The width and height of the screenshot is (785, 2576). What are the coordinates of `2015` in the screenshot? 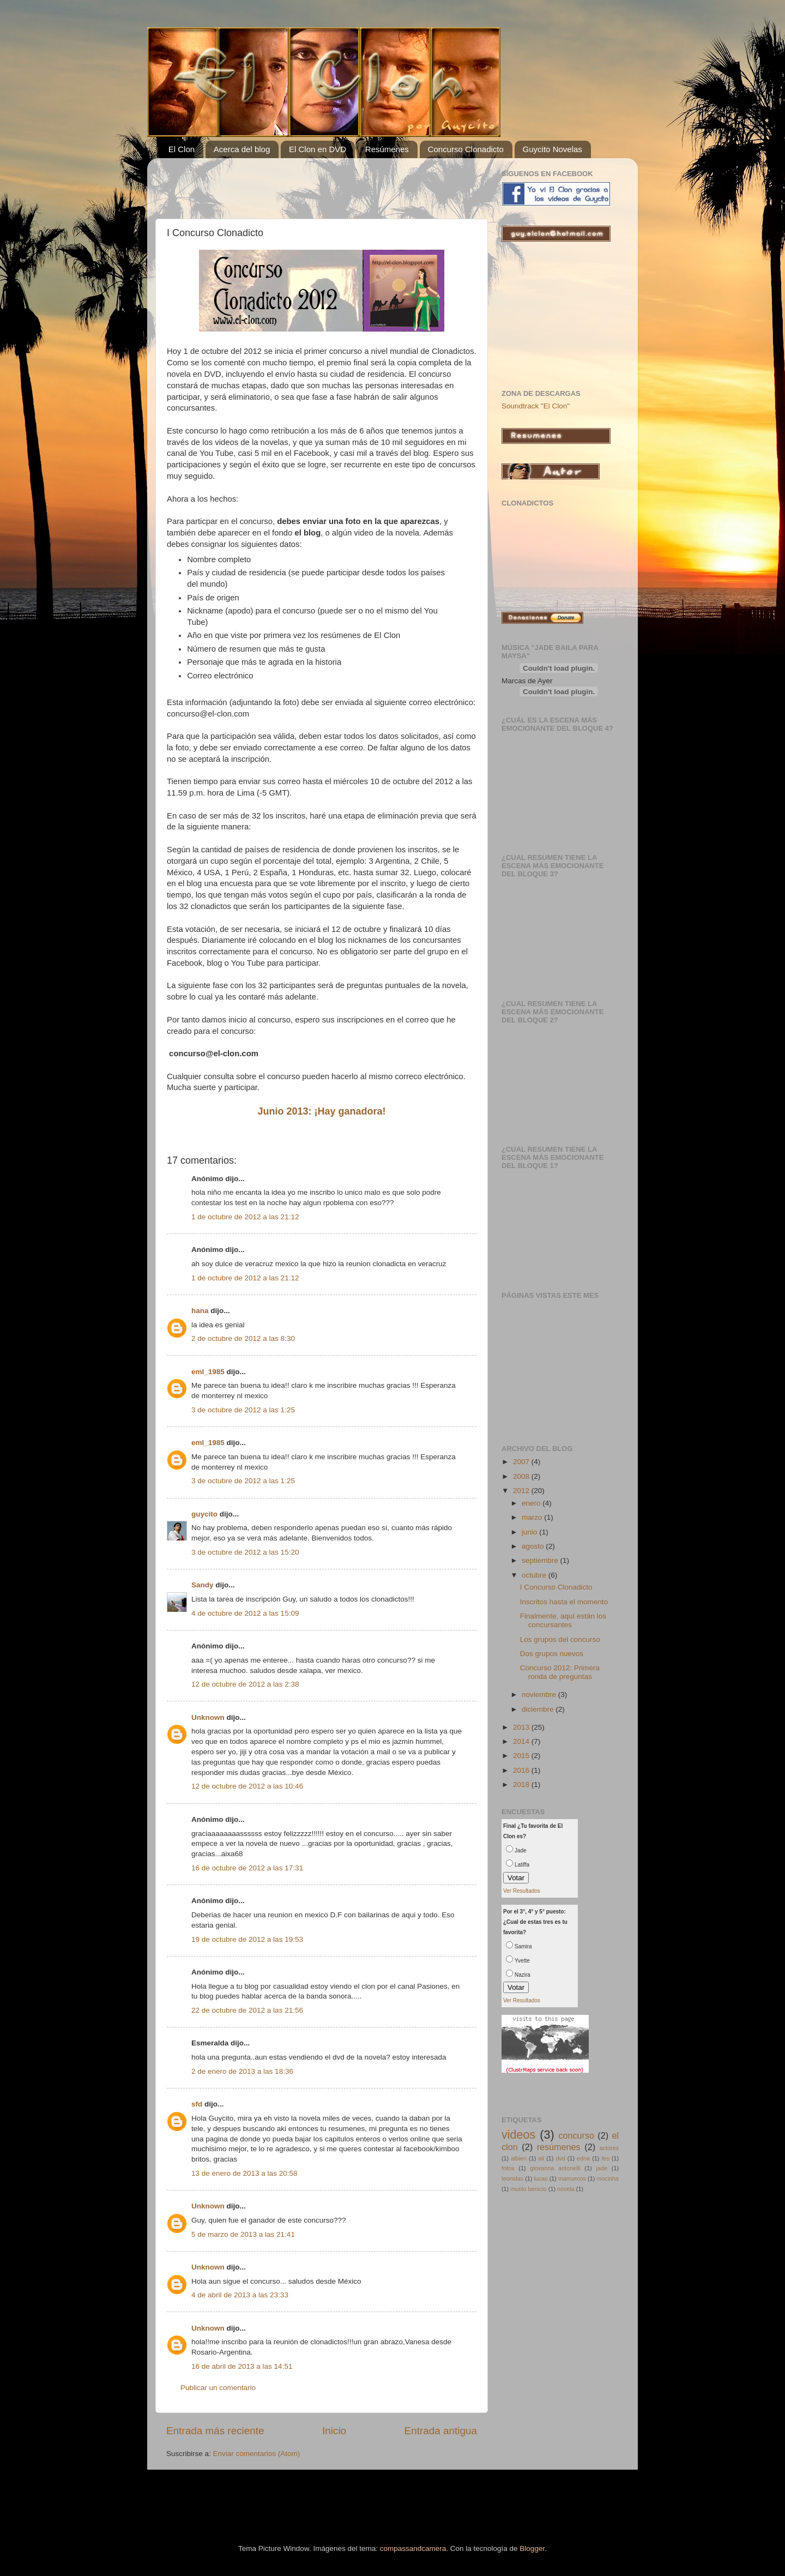 It's located at (522, 1756).